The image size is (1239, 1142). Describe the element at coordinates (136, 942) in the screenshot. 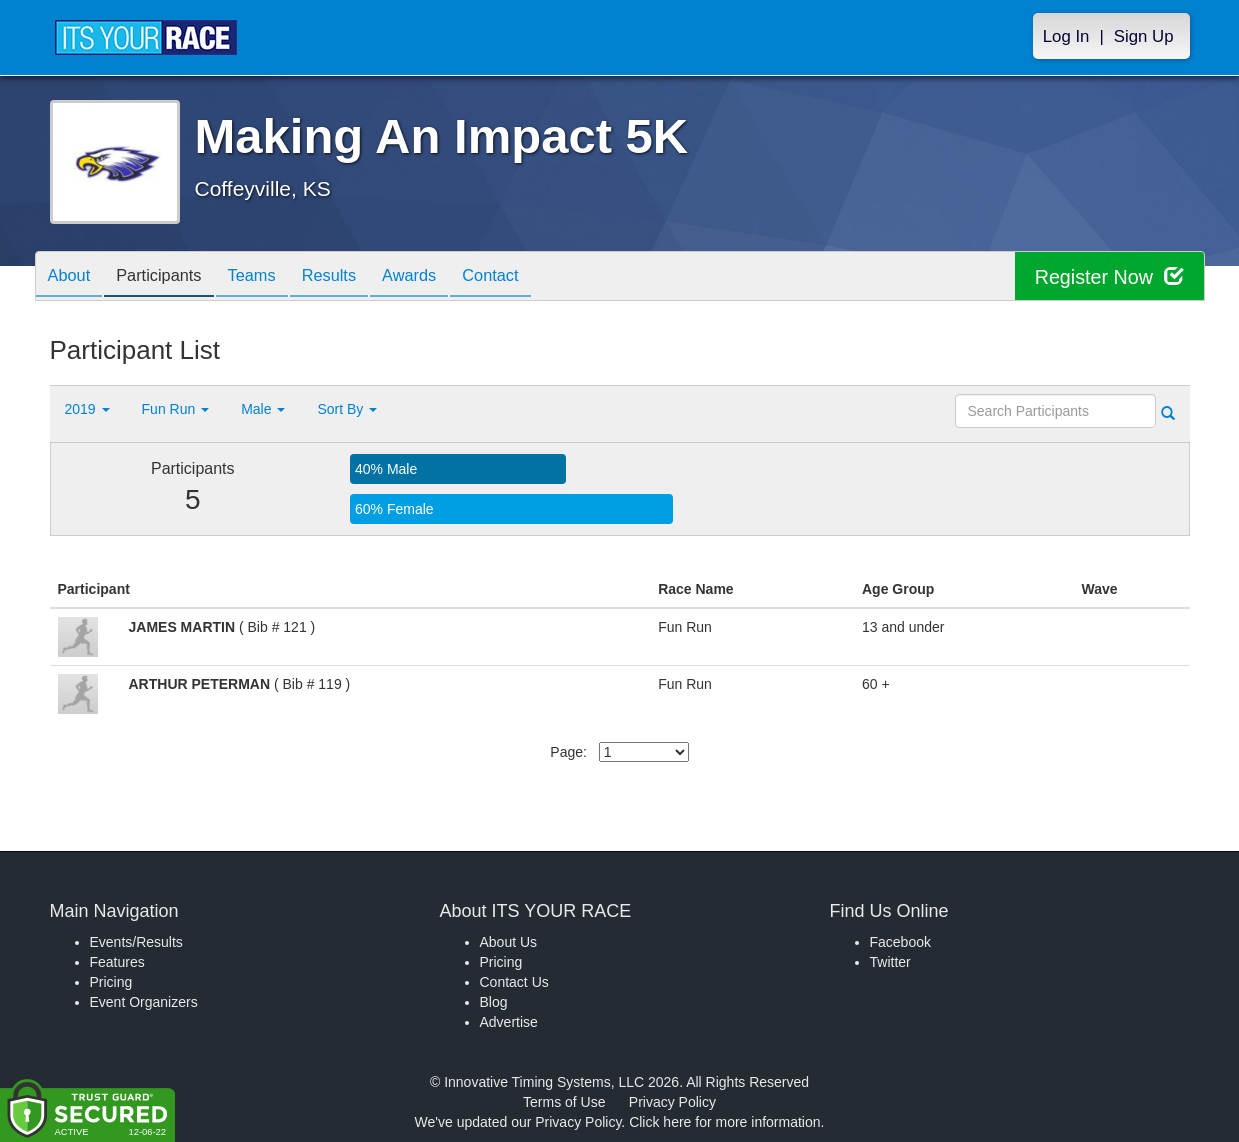

I see `Events/Results` at that location.